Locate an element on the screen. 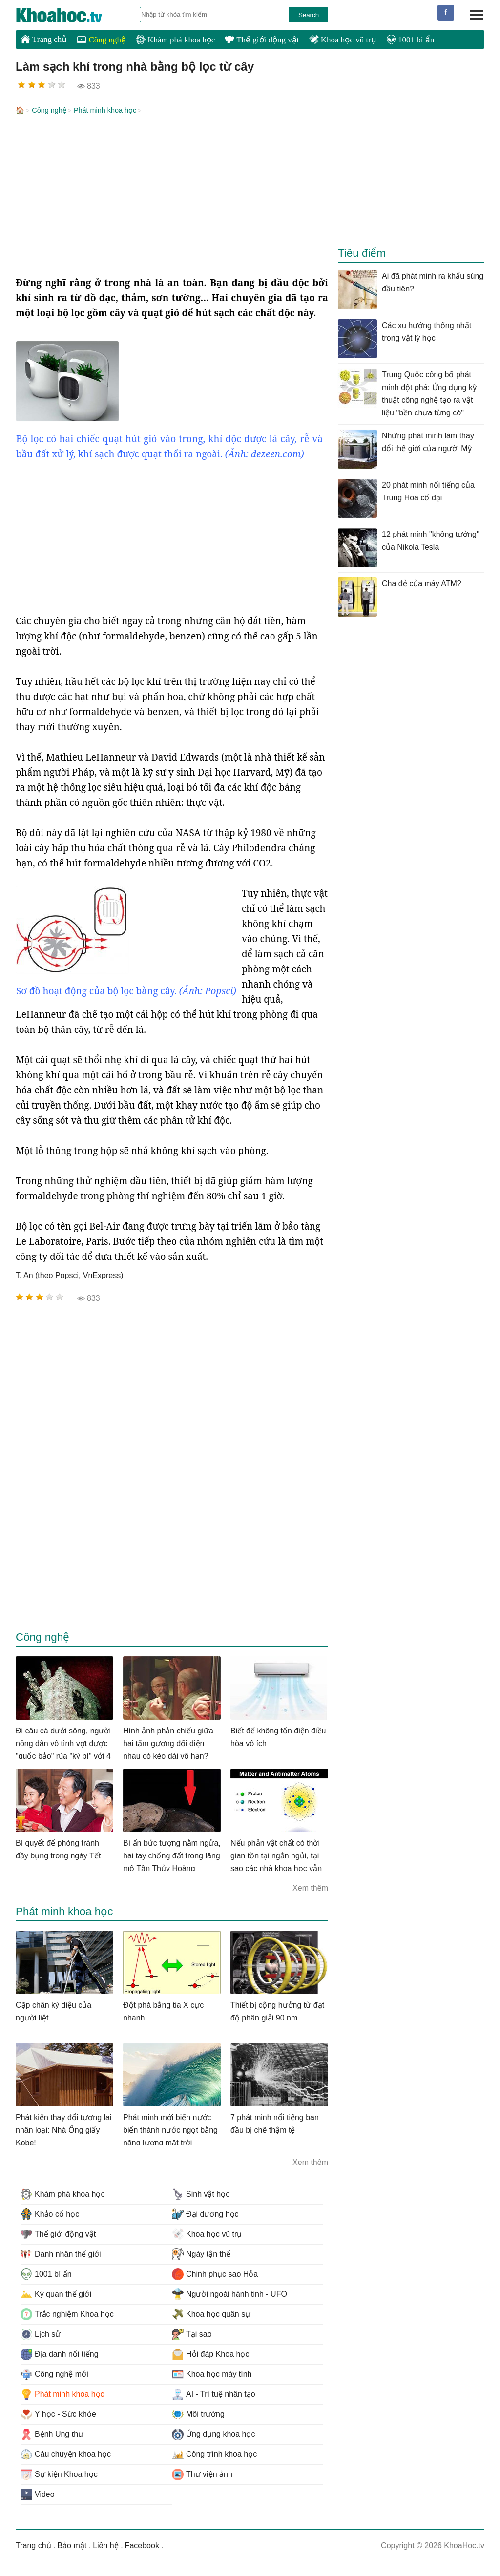  Xem thêm is located at coordinates (310, 1887).